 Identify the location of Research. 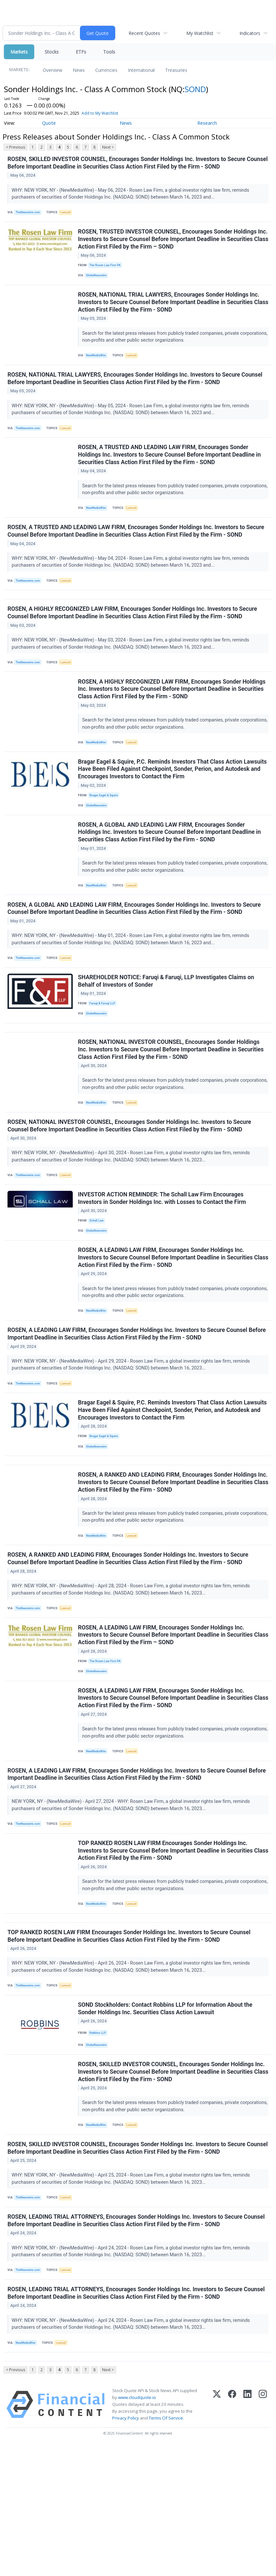
(207, 123).